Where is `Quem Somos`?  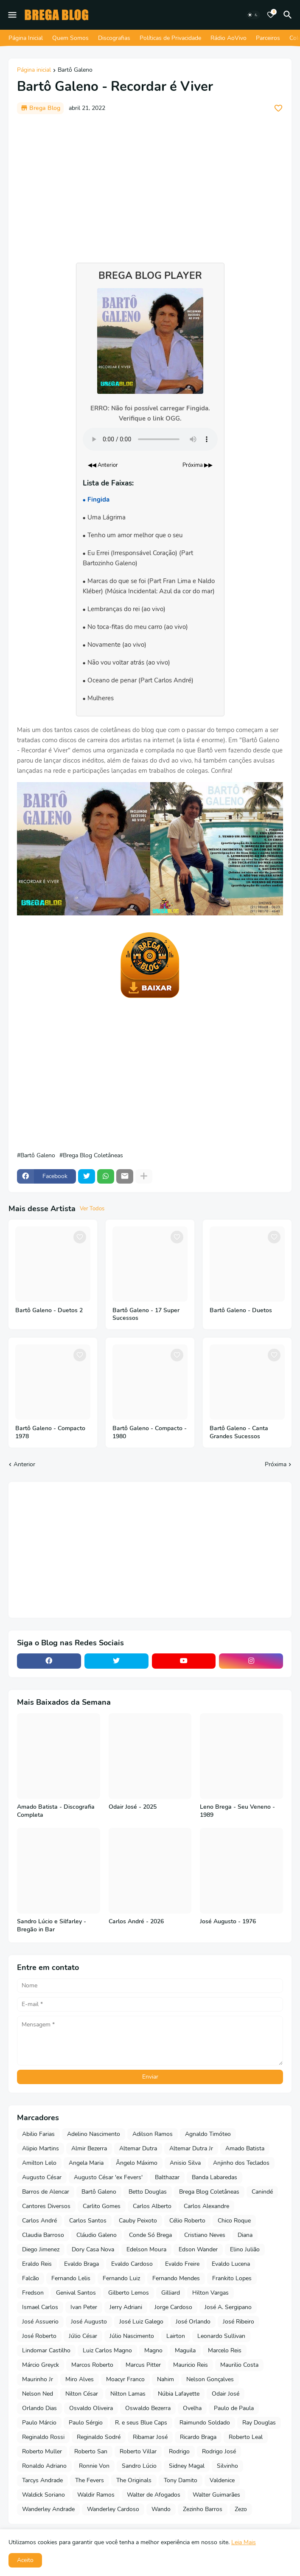
Quem Somos is located at coordinates (70, 38).